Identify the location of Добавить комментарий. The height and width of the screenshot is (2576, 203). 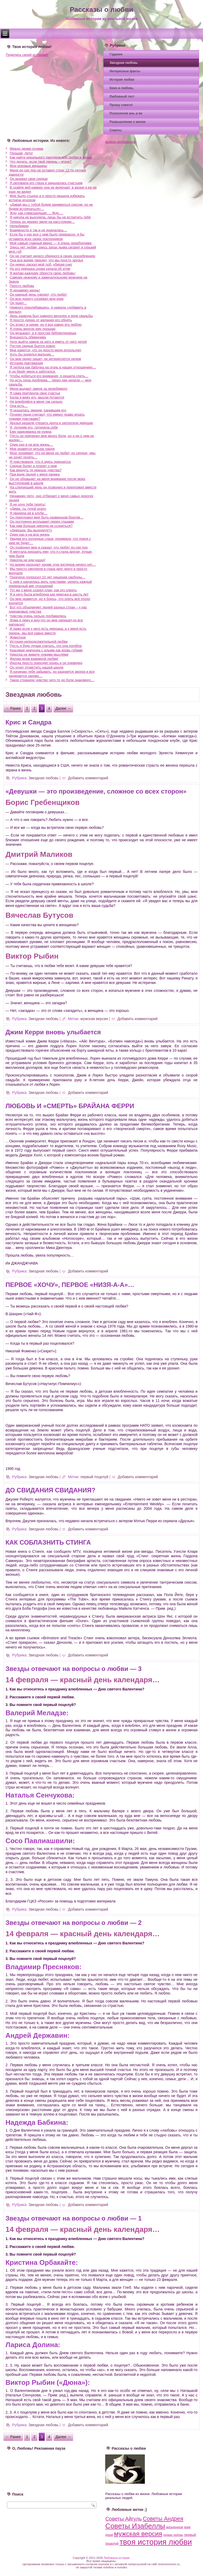
(88, 778).